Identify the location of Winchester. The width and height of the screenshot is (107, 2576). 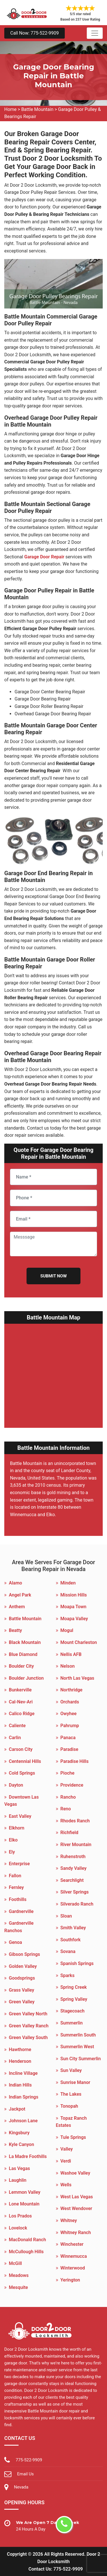
(72, 2244).